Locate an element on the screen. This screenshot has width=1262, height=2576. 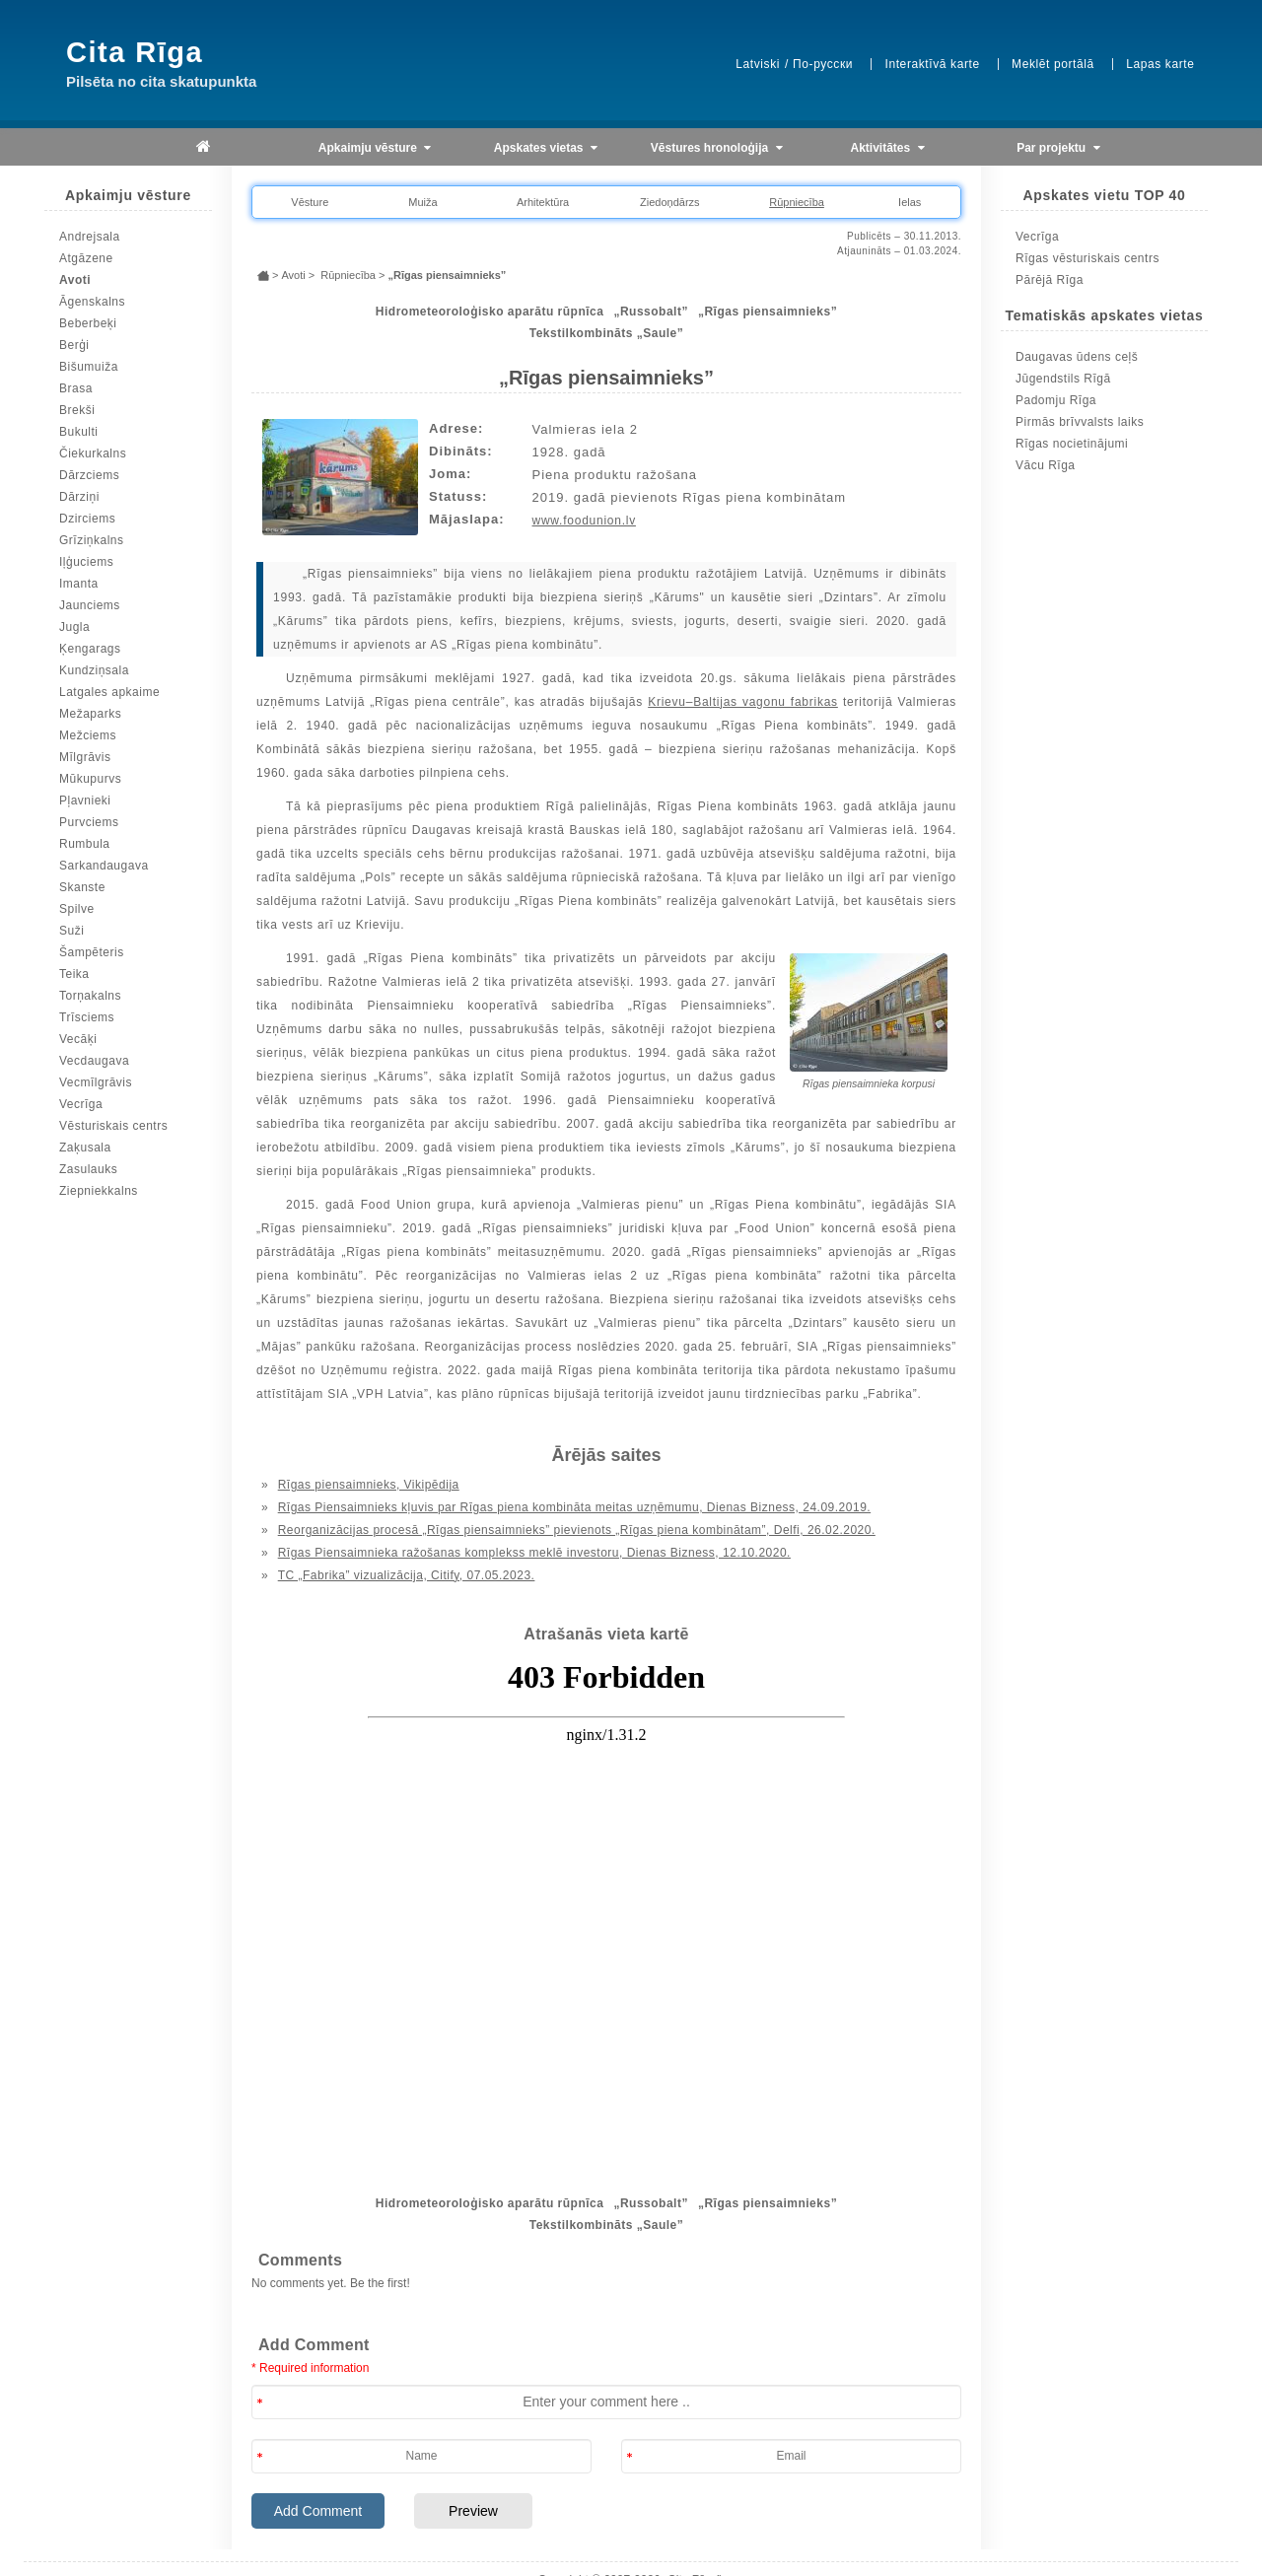
Rīgas vēsturiskais centrs is located at coordinates (1087, 258).